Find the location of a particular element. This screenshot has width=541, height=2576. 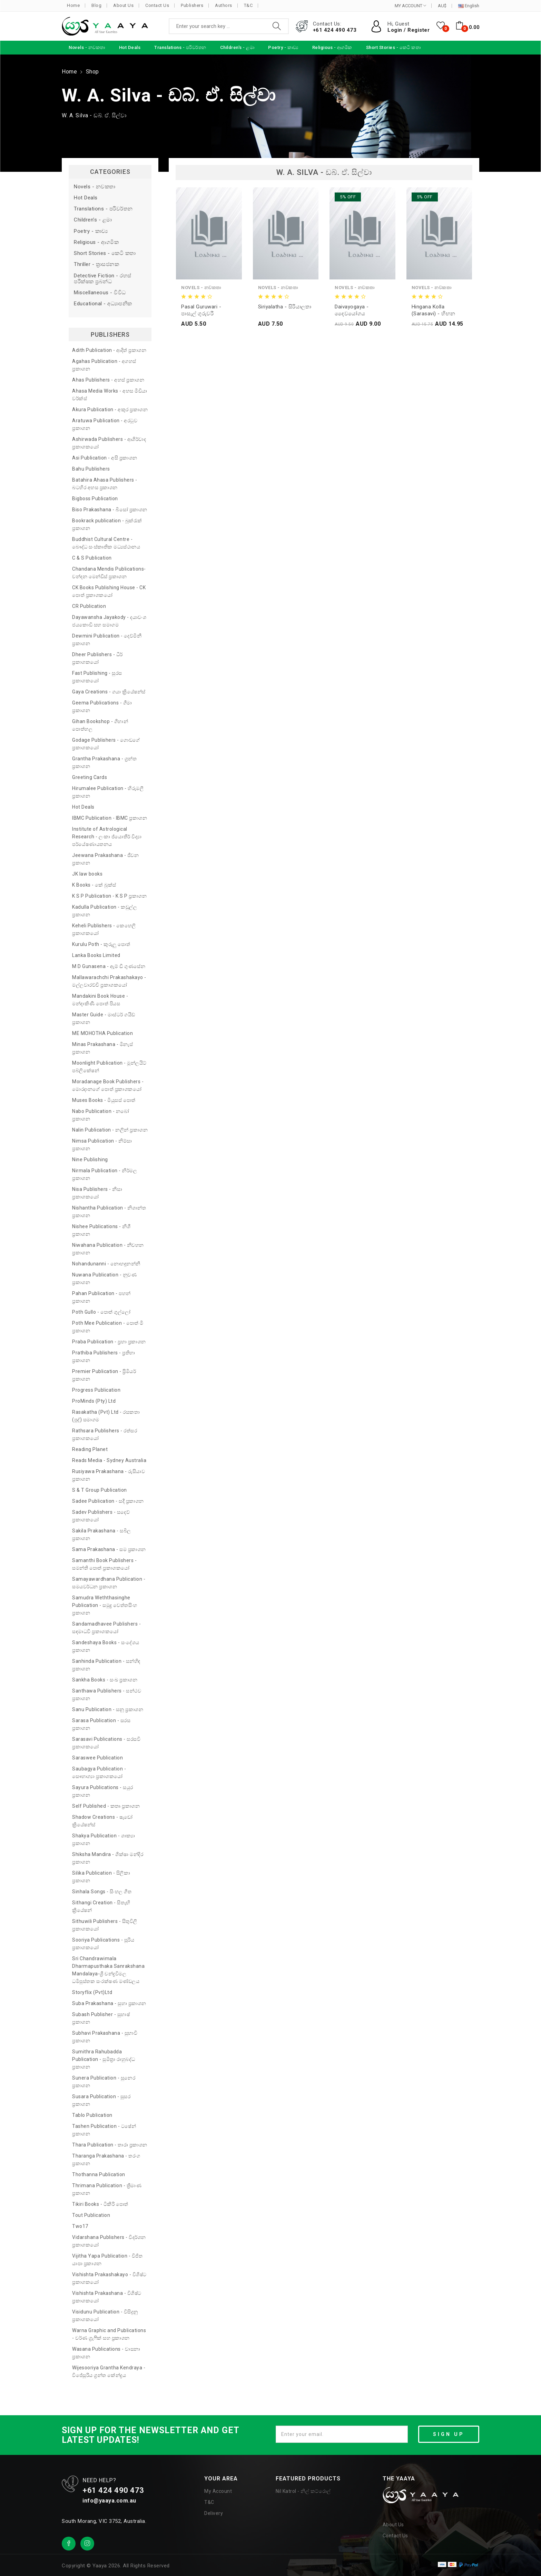

AU$ is located at coordinates (442, 6).